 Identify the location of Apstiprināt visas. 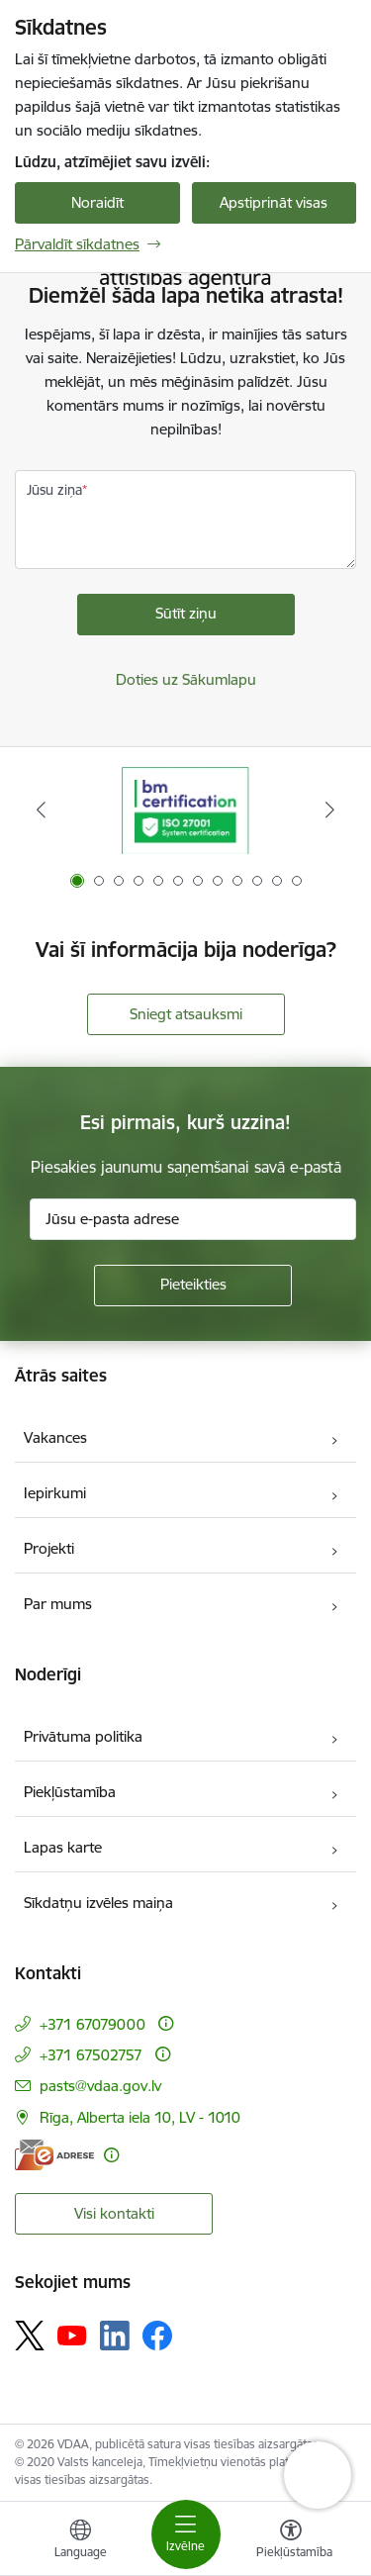
(273, 202).